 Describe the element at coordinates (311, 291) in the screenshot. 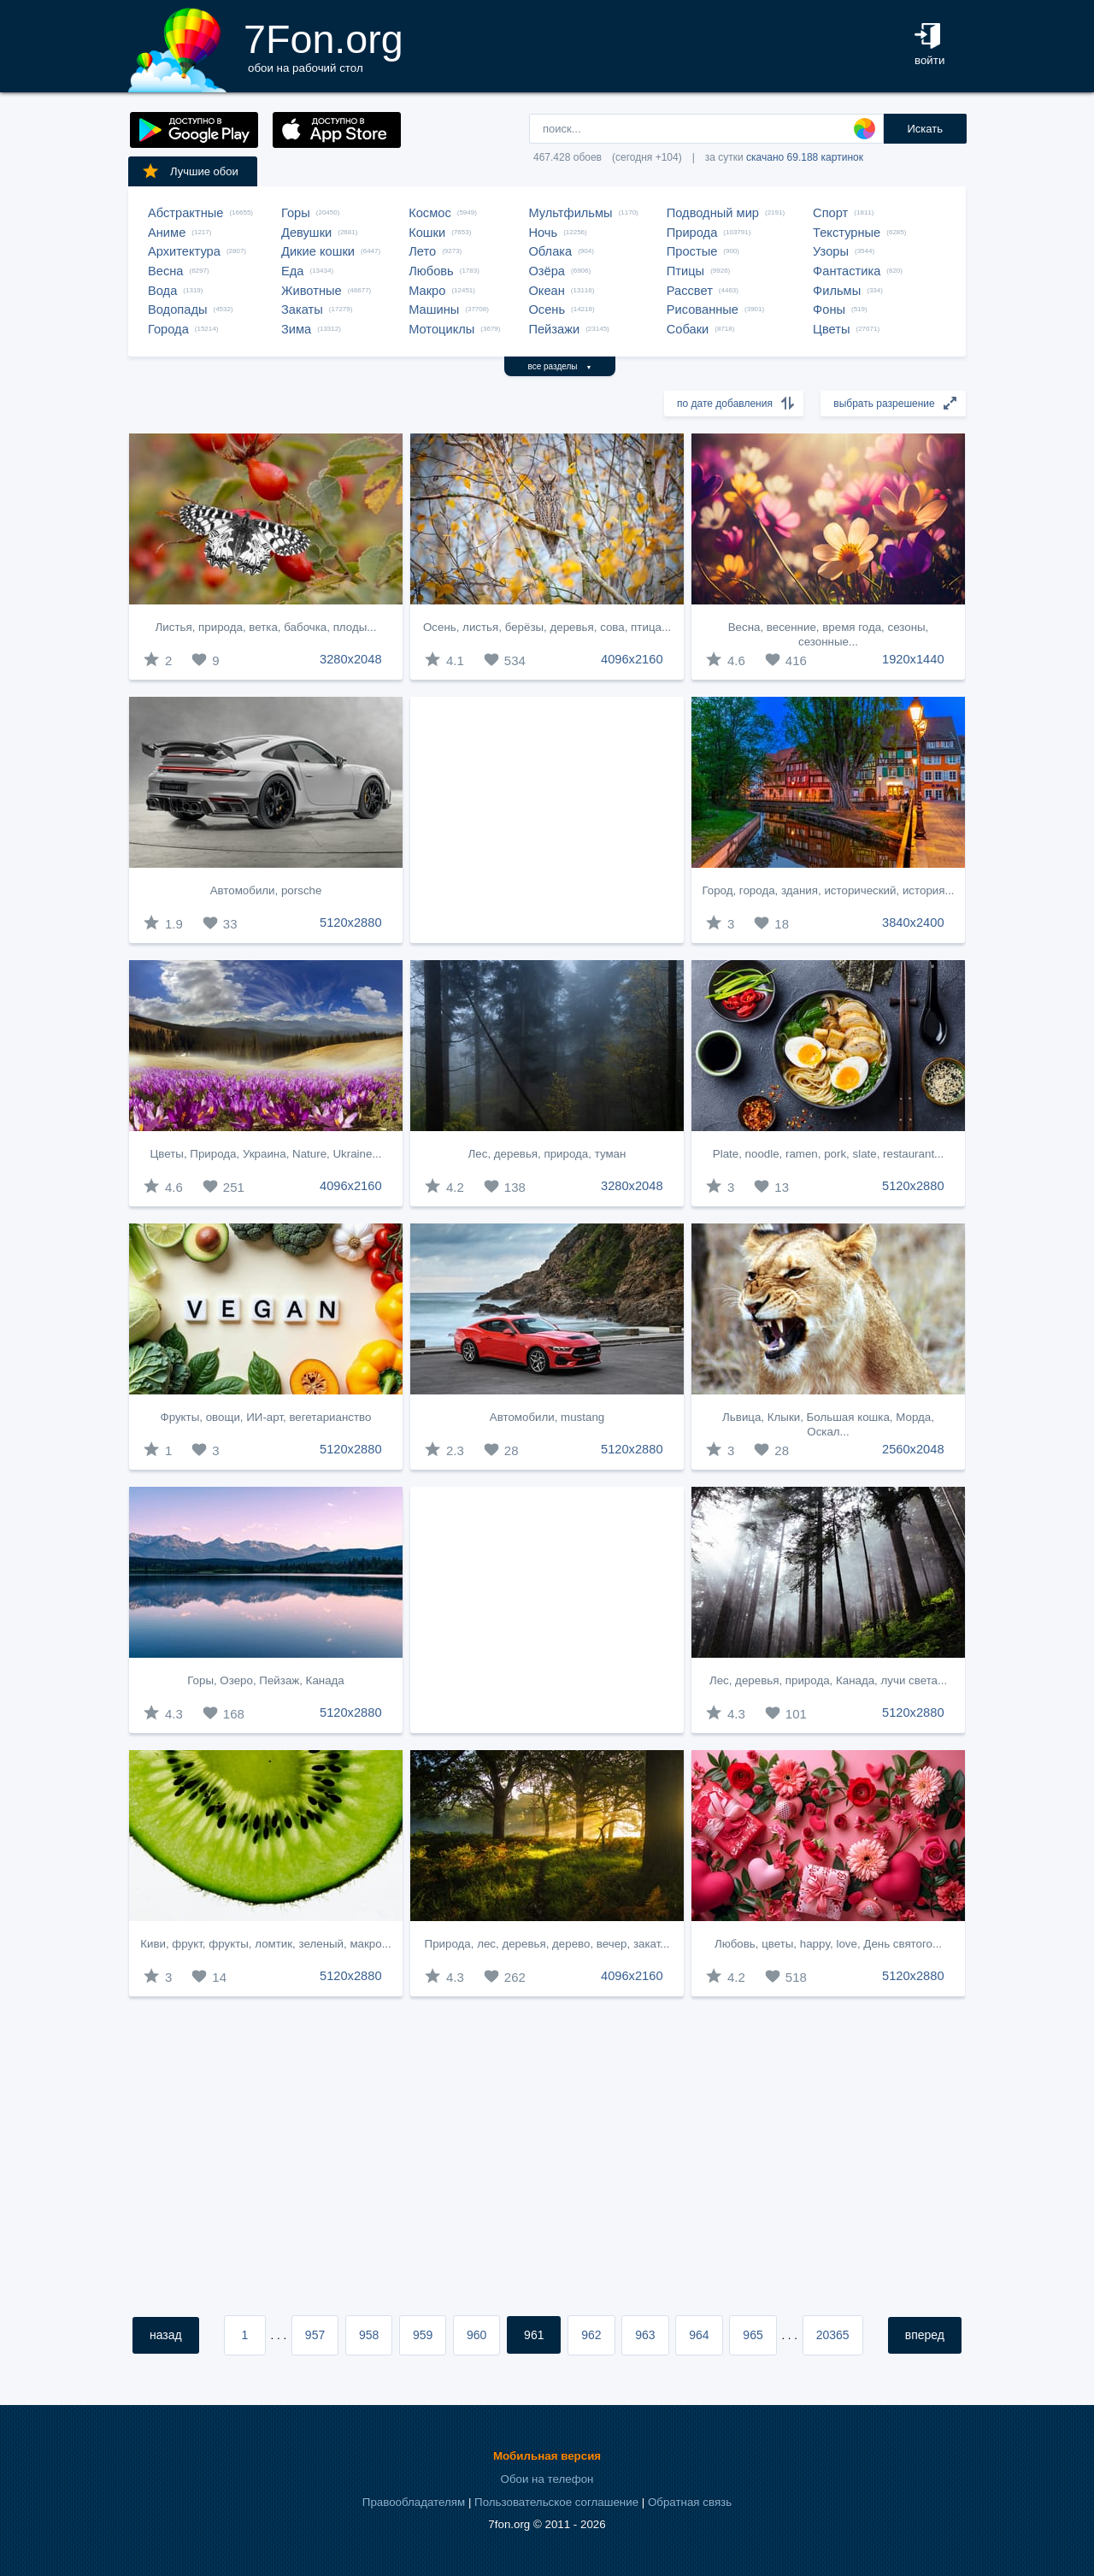

I see `Животные` at that location.